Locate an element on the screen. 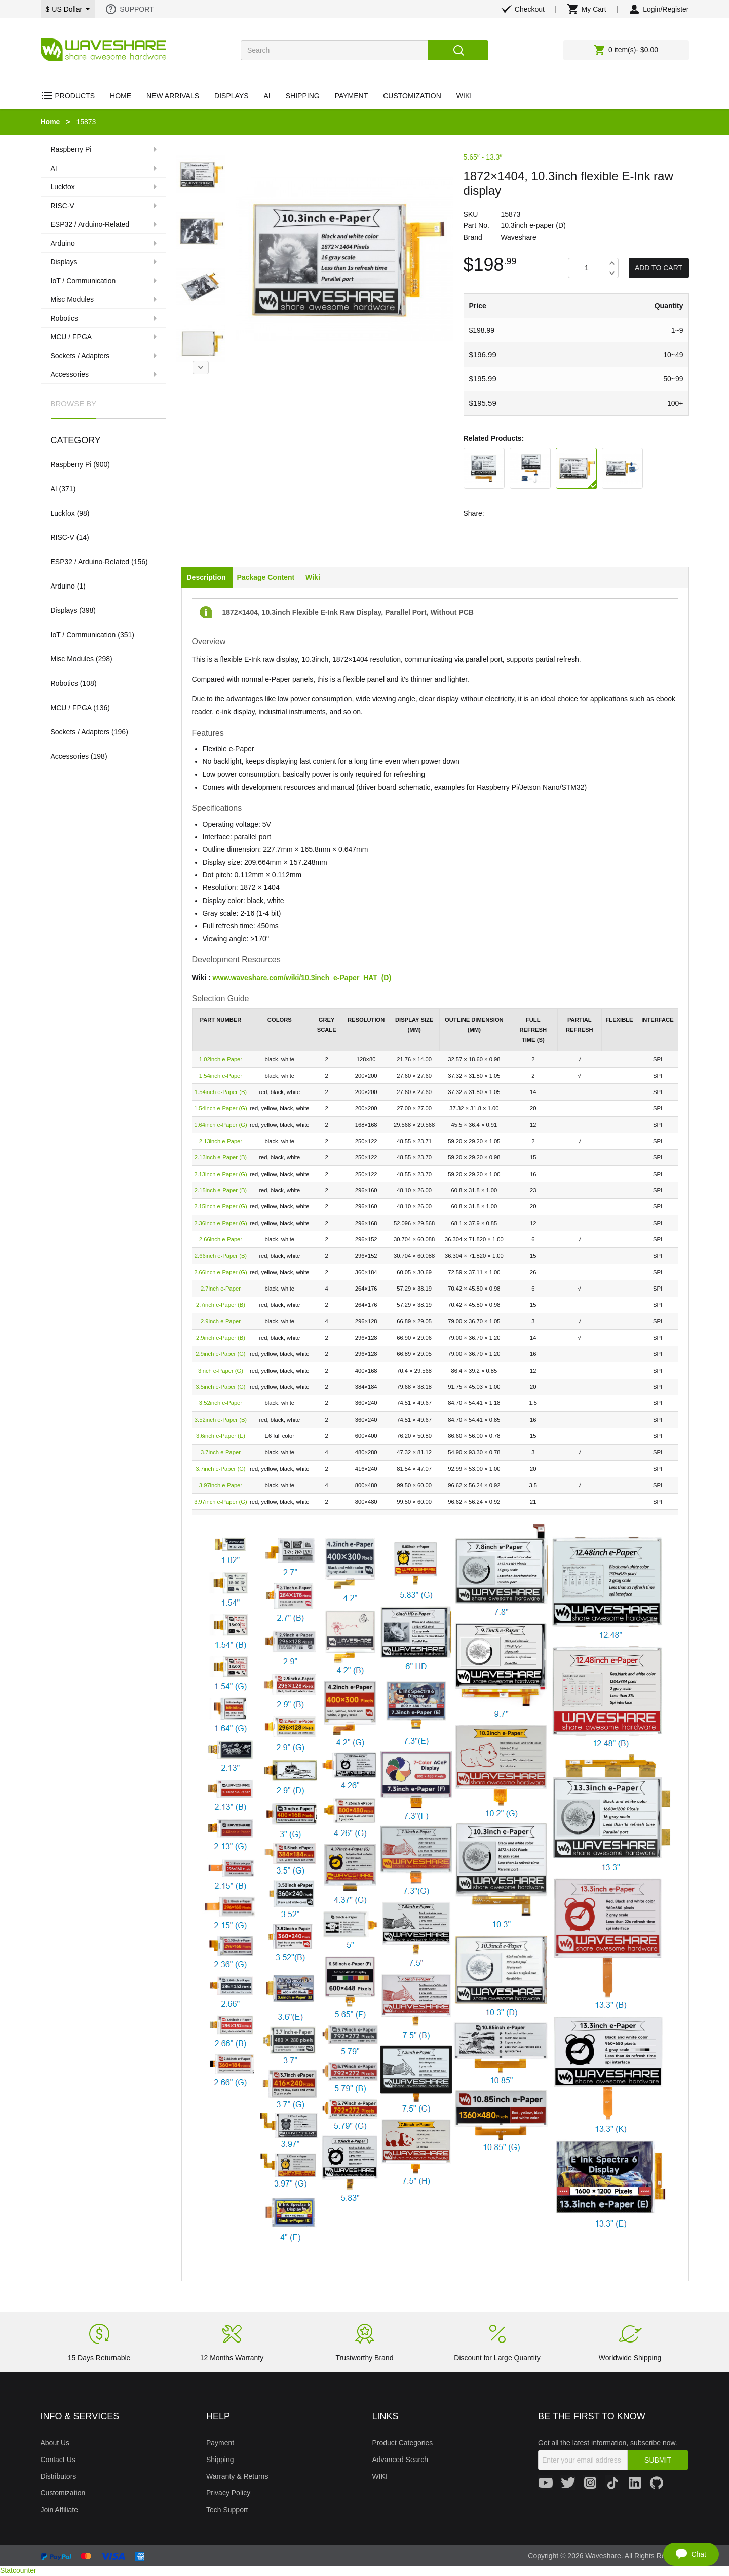 The width and height of the screenshot is (729, 2576). Shipping is located at coordinates (220, 2459).